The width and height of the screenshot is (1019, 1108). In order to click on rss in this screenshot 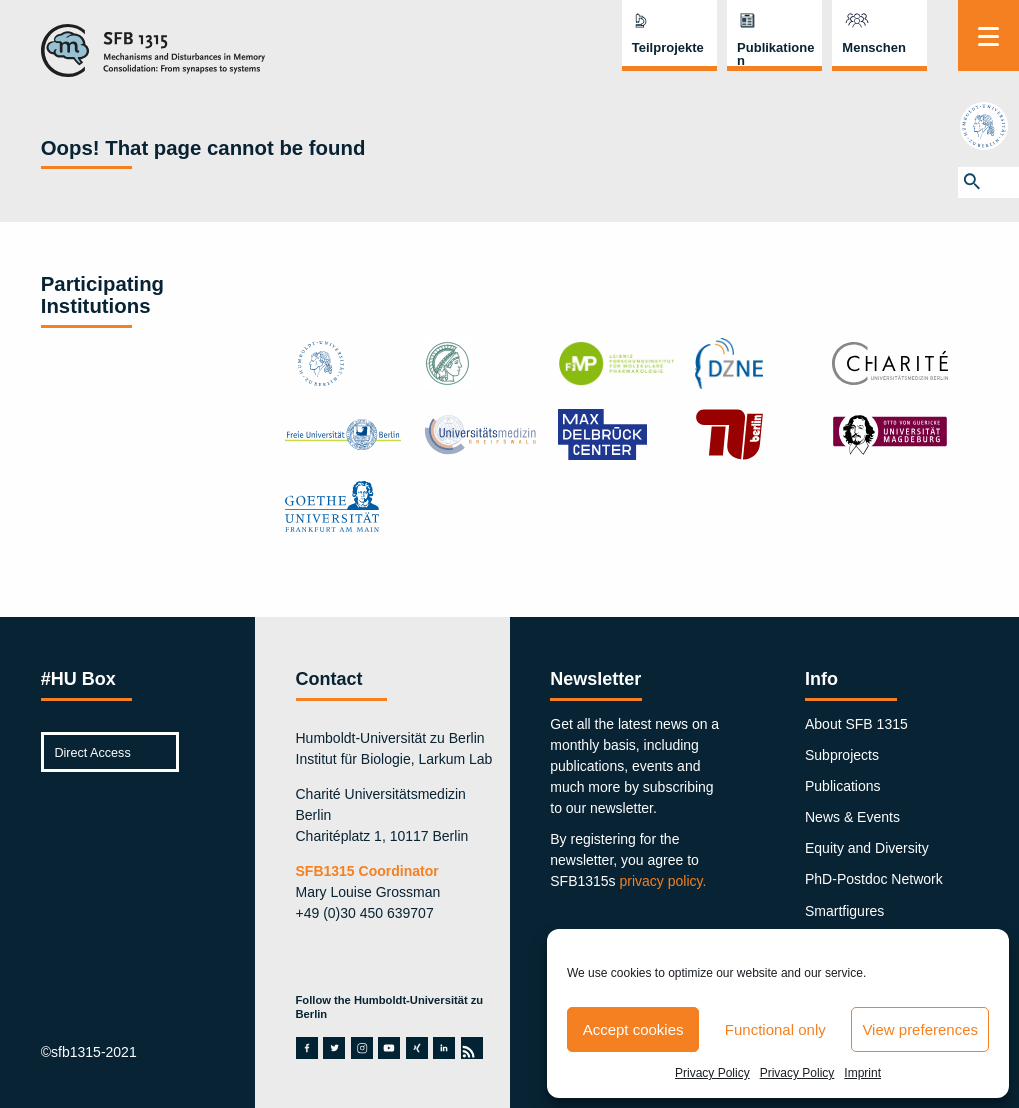, I will do `click(471, 1048)`.